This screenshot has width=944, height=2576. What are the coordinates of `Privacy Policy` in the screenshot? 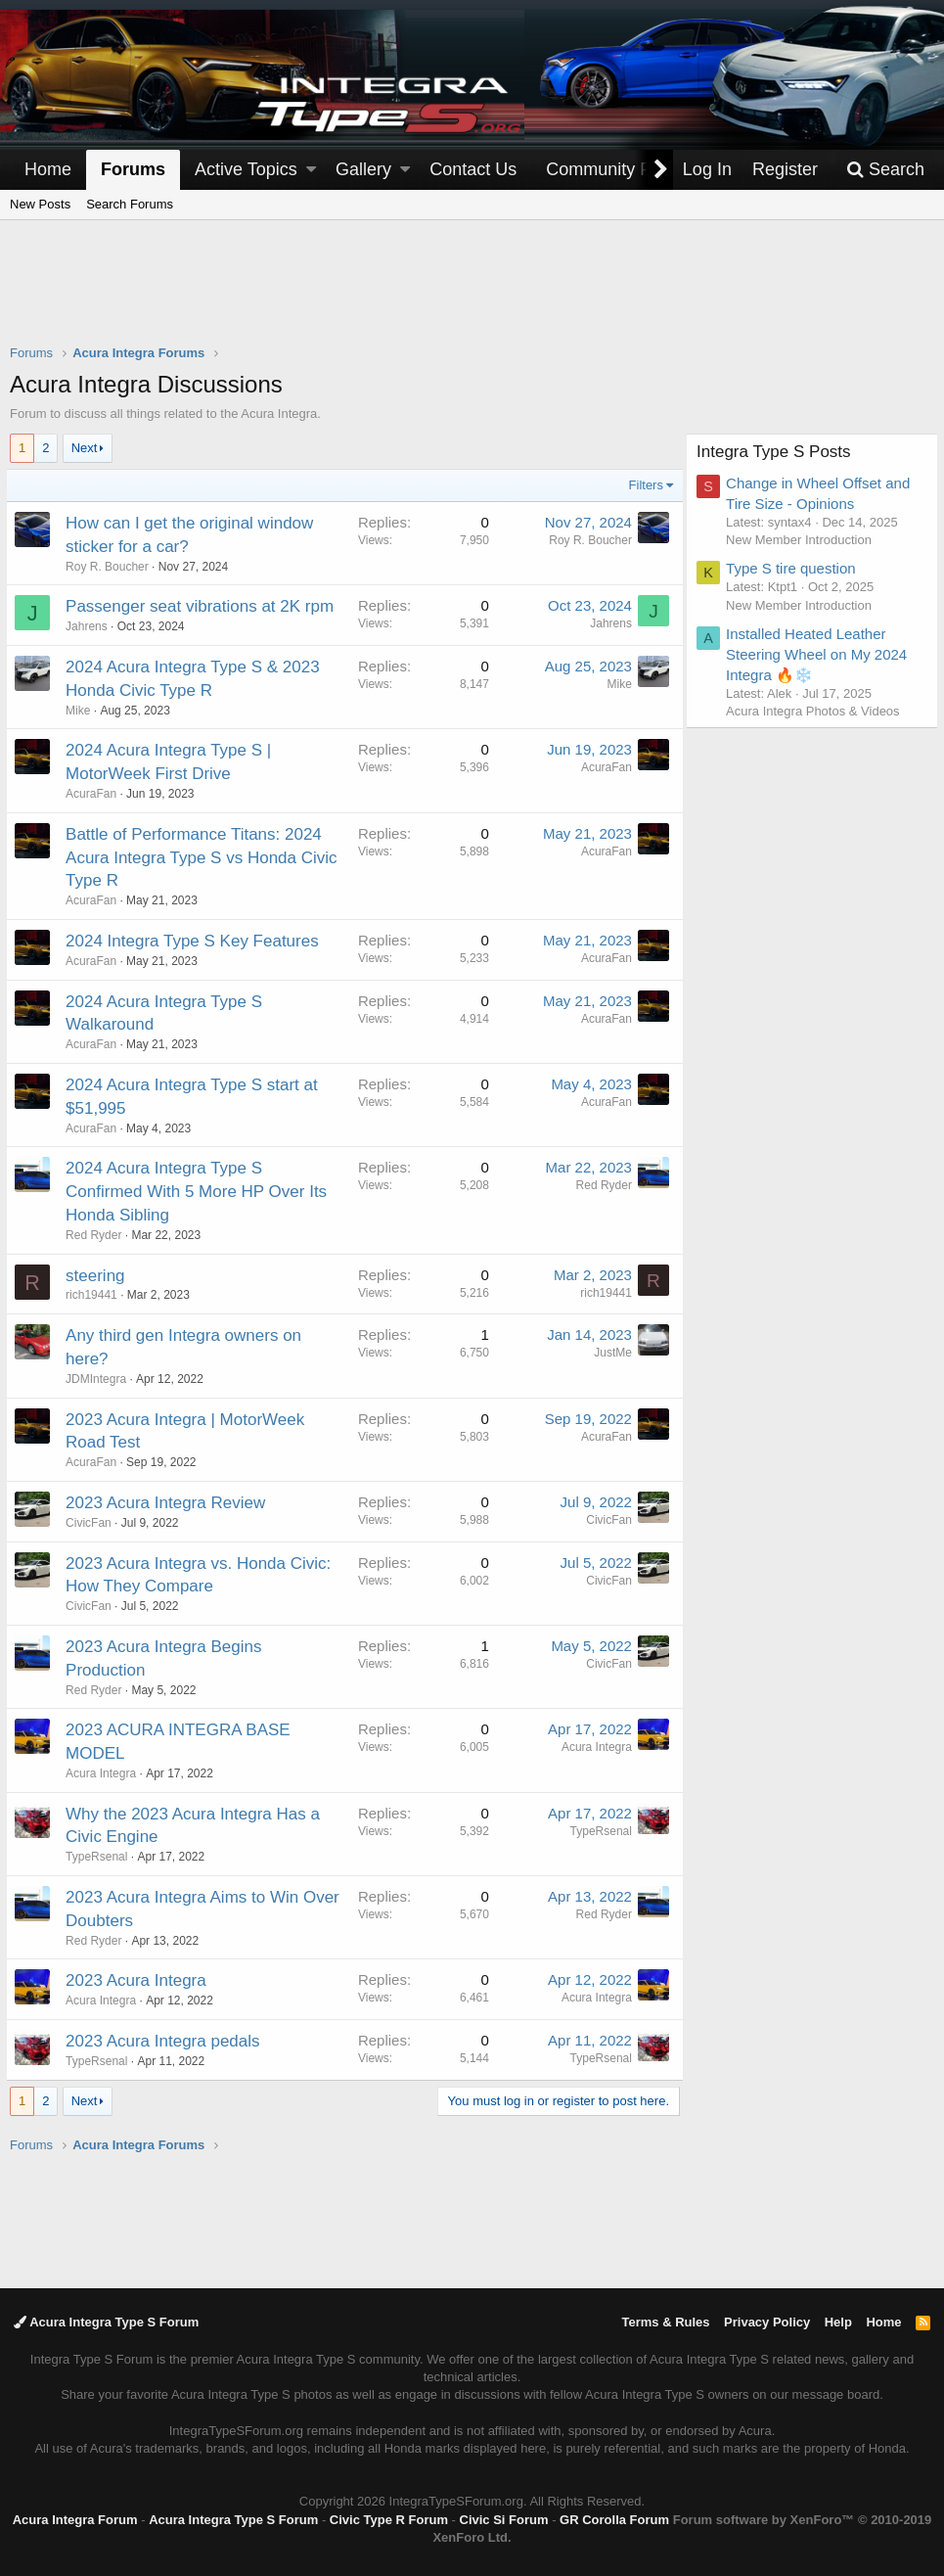 It's located at (767, 2322).